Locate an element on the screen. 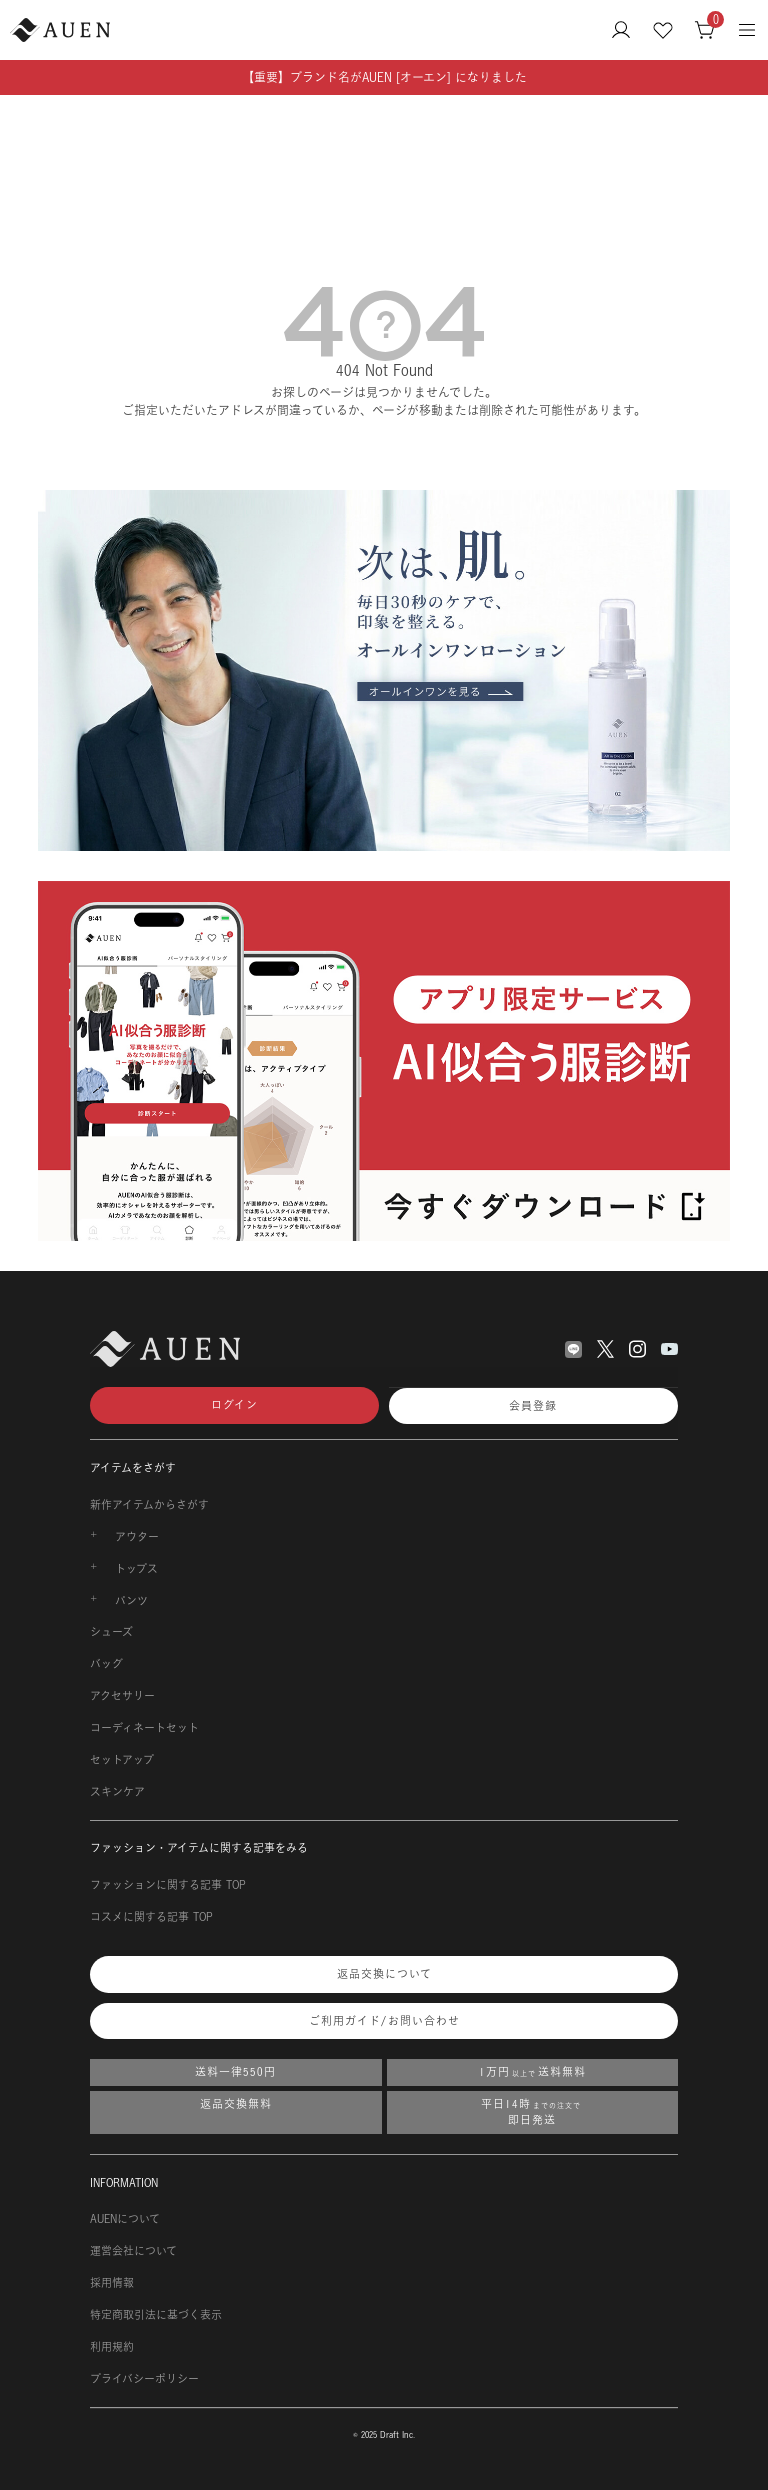 The image size is (768, 2490). パンツ is located at coordinates (131, 1601).